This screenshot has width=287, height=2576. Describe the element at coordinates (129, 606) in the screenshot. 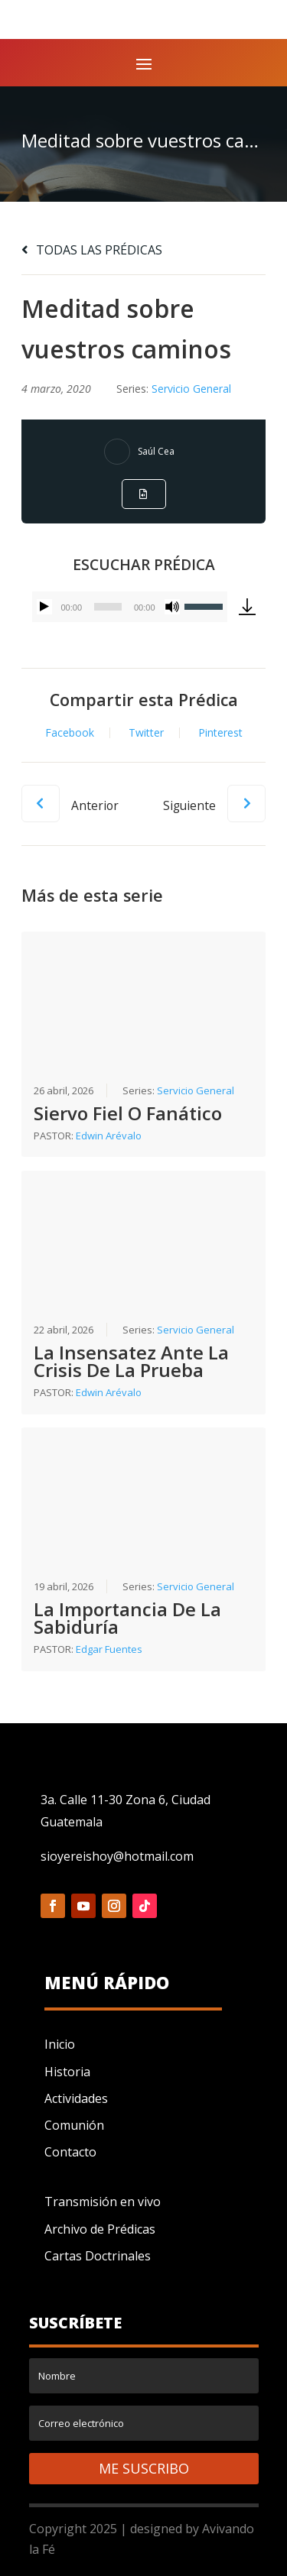

I see `[application]` at that location.